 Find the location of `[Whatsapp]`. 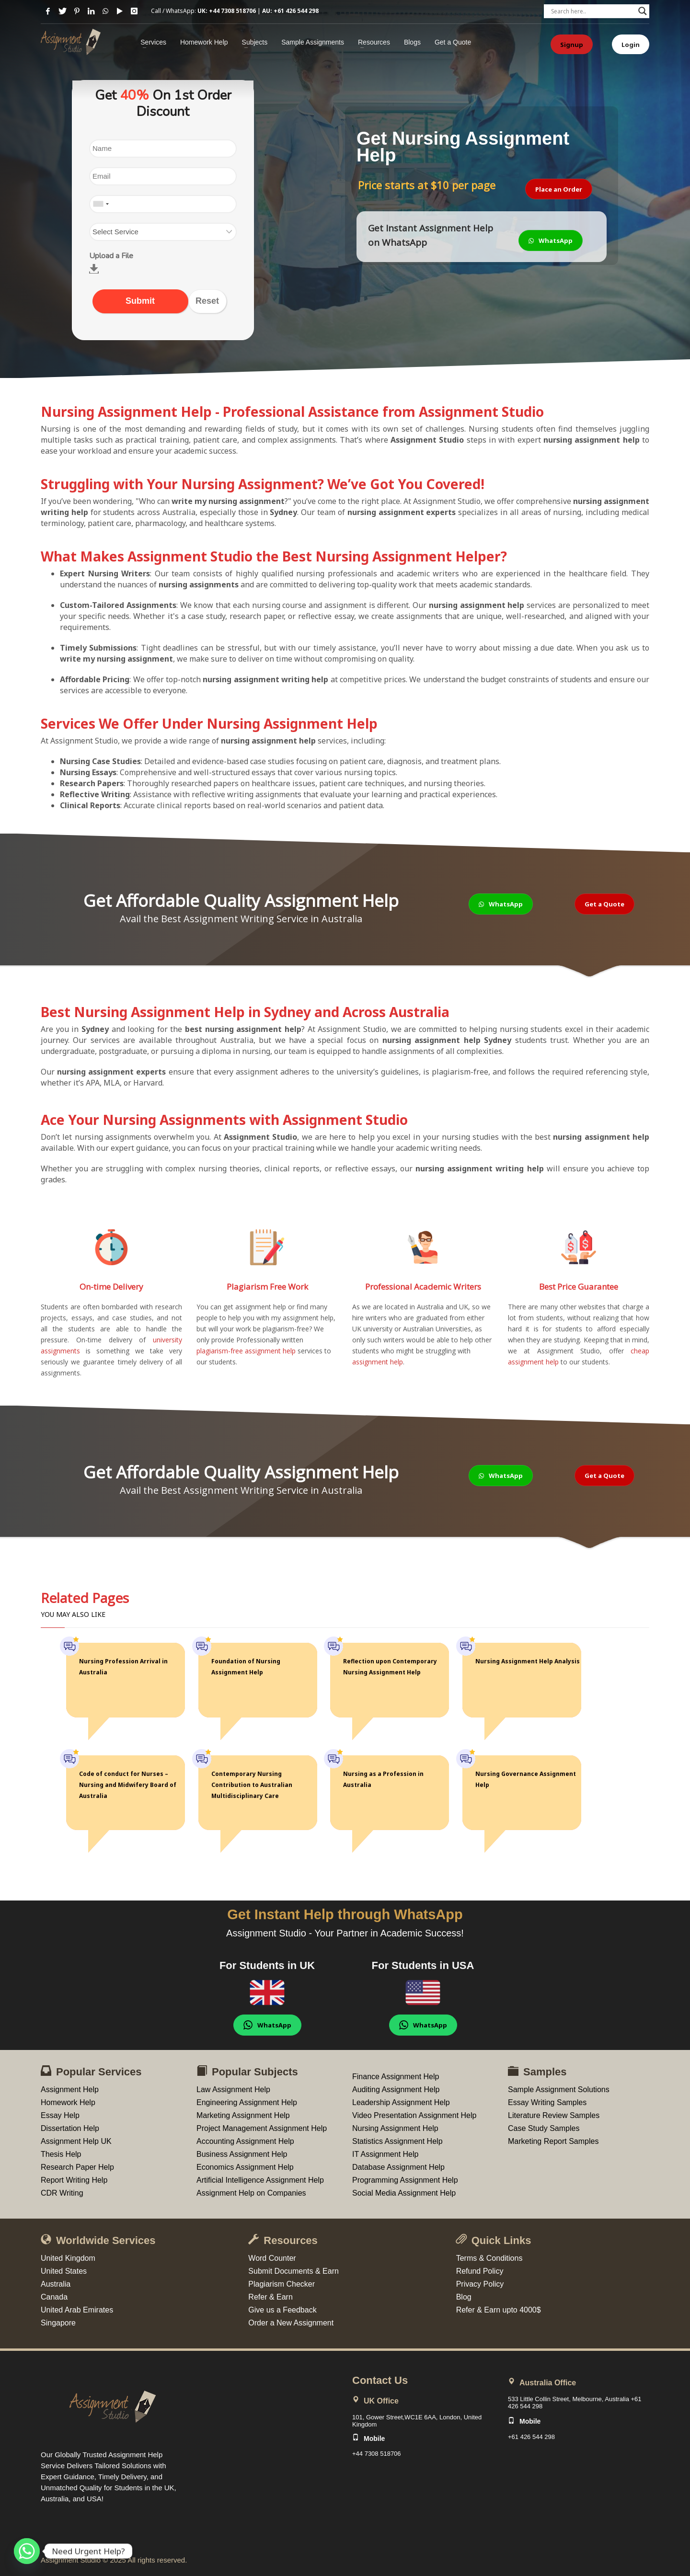

[Whatsapp] is located at coordinates (27, 2551).